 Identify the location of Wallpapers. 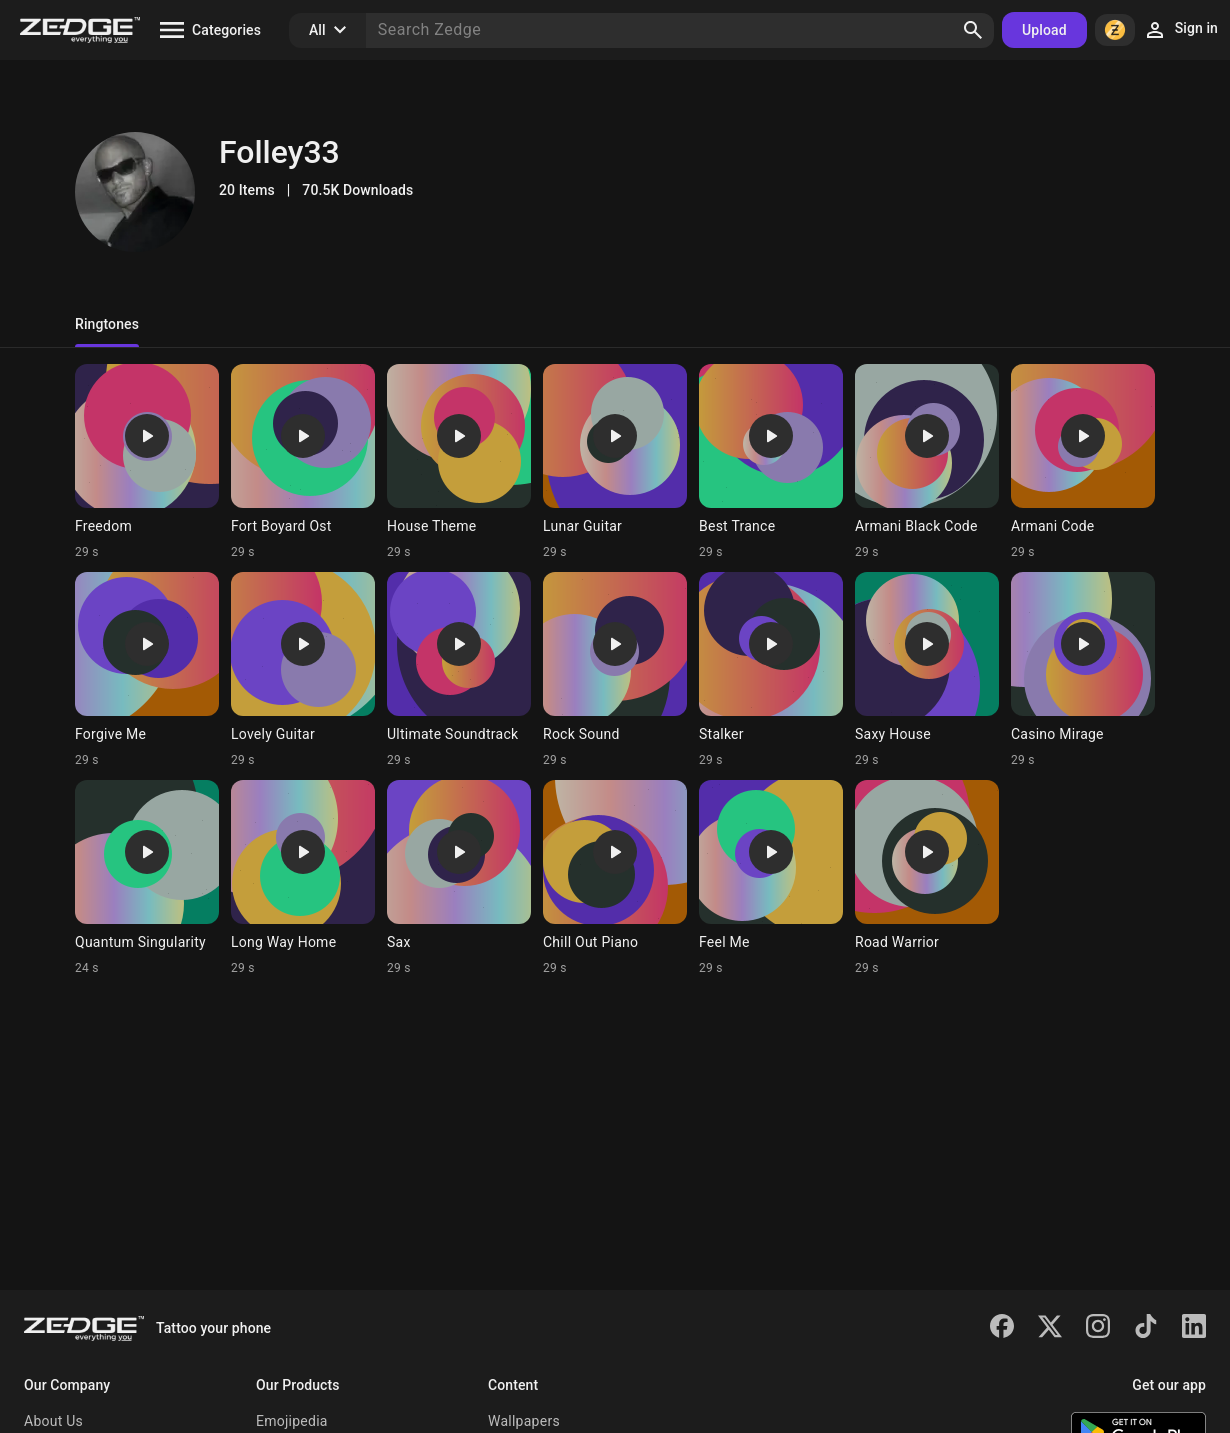
(524, 1421).